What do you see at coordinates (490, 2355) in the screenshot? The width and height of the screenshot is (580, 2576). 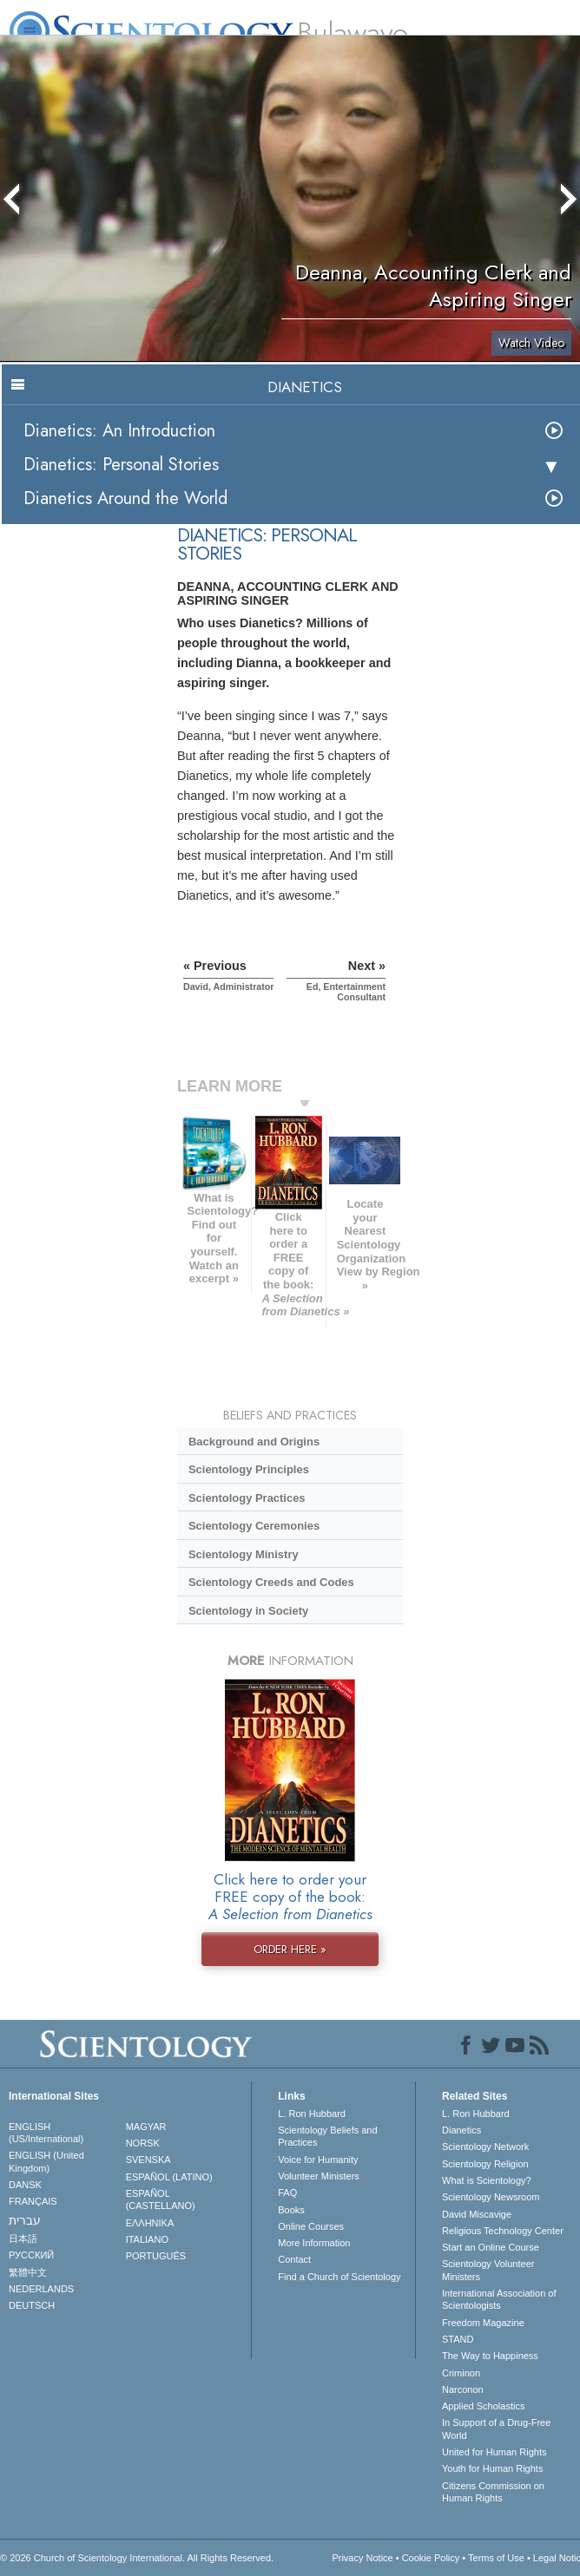 I see `The Way to Happiness` at bounding box center [490, 2355].